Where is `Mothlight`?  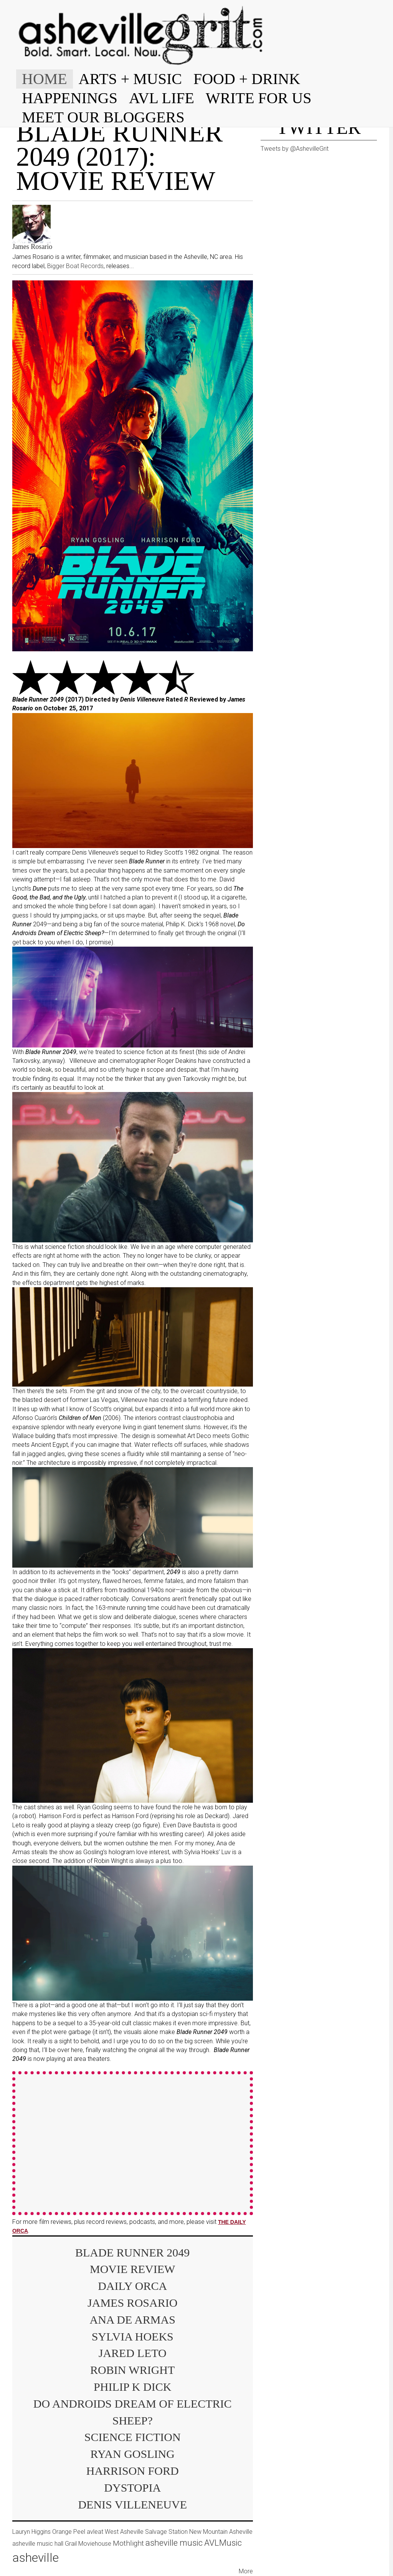 Mothlight is located at coordinates (128, 2543).